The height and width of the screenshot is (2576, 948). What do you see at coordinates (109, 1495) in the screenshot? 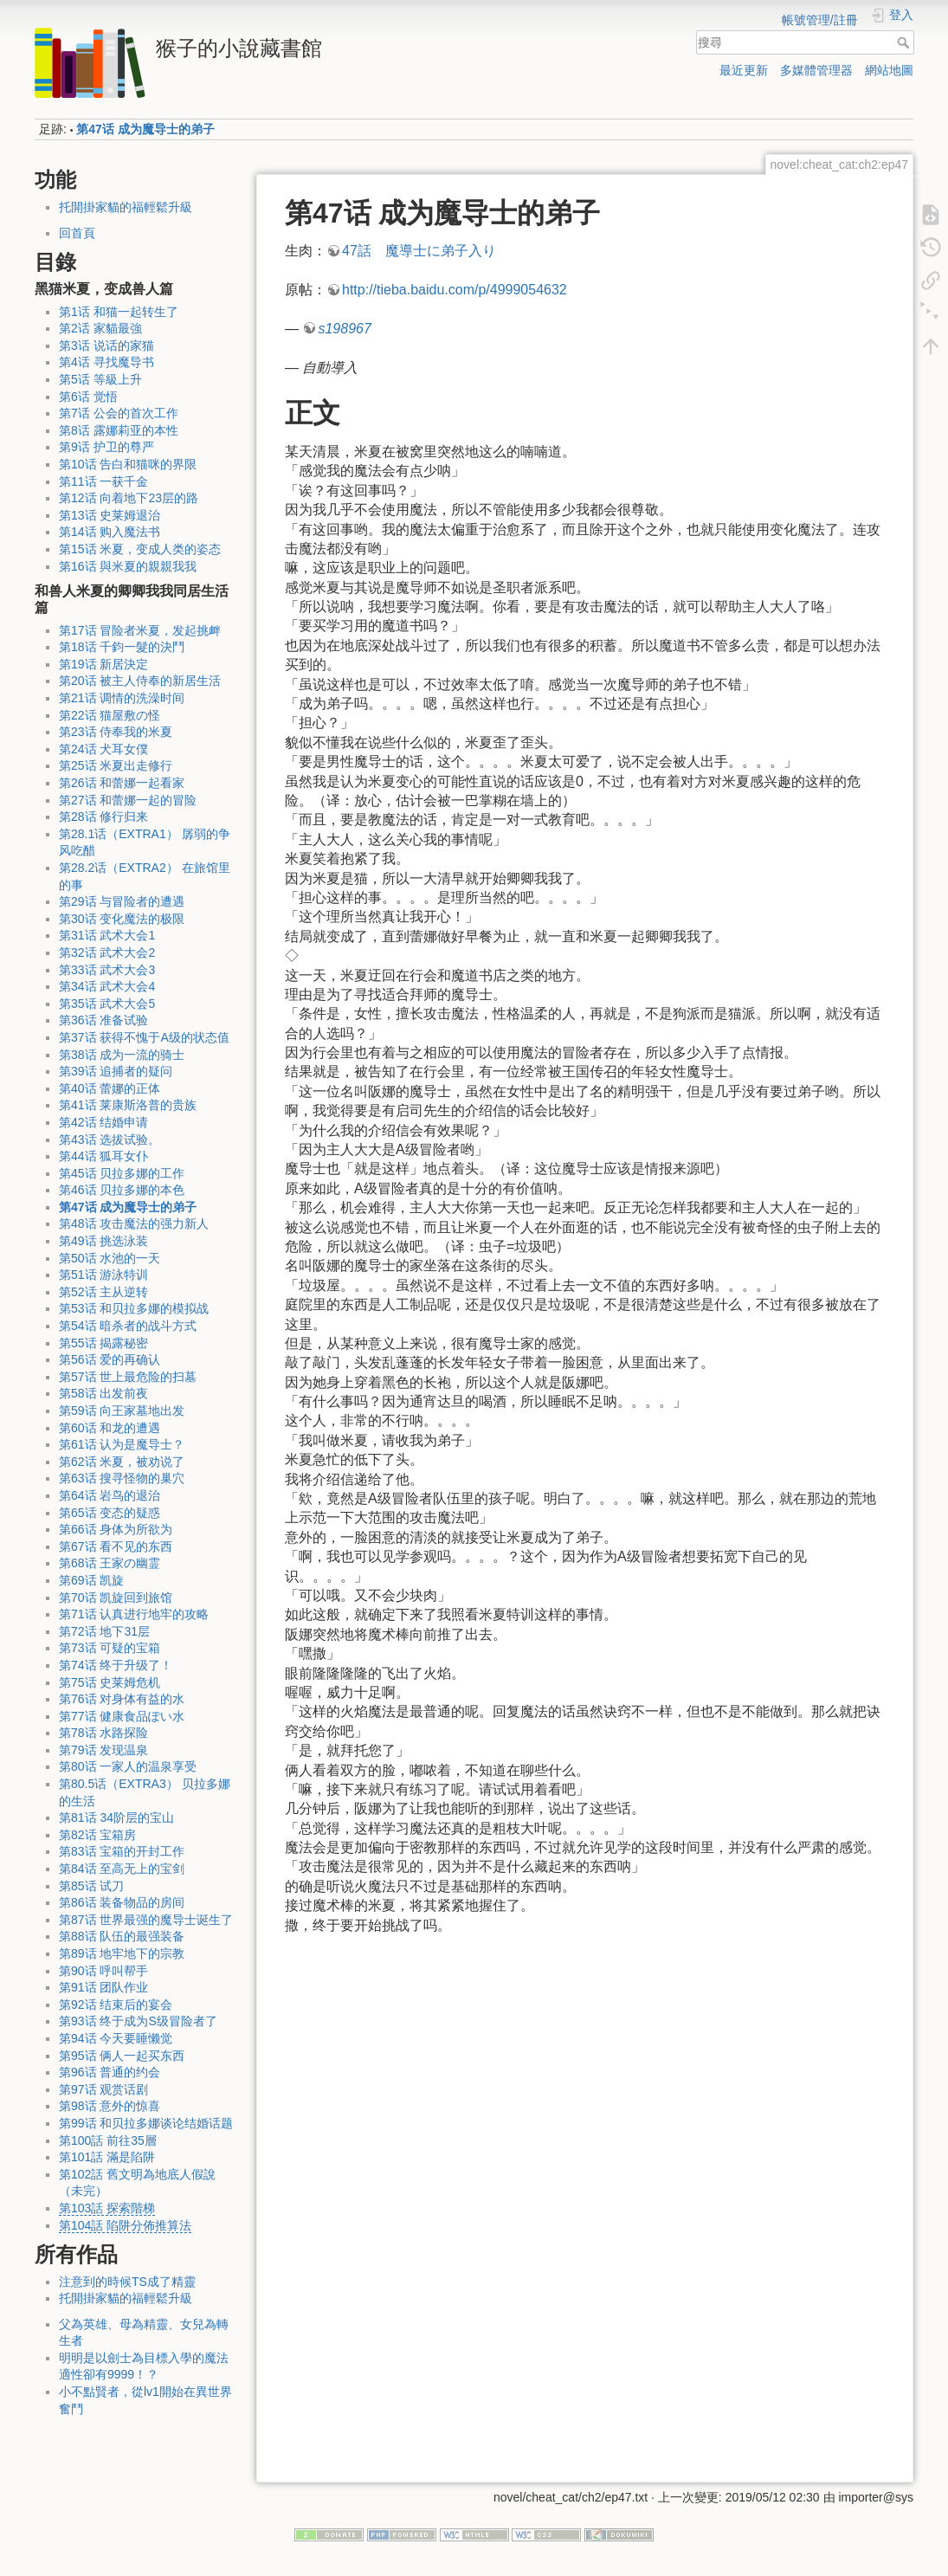
I see `第64话 岩鸟的退治` at bounding box center [109, 1495].